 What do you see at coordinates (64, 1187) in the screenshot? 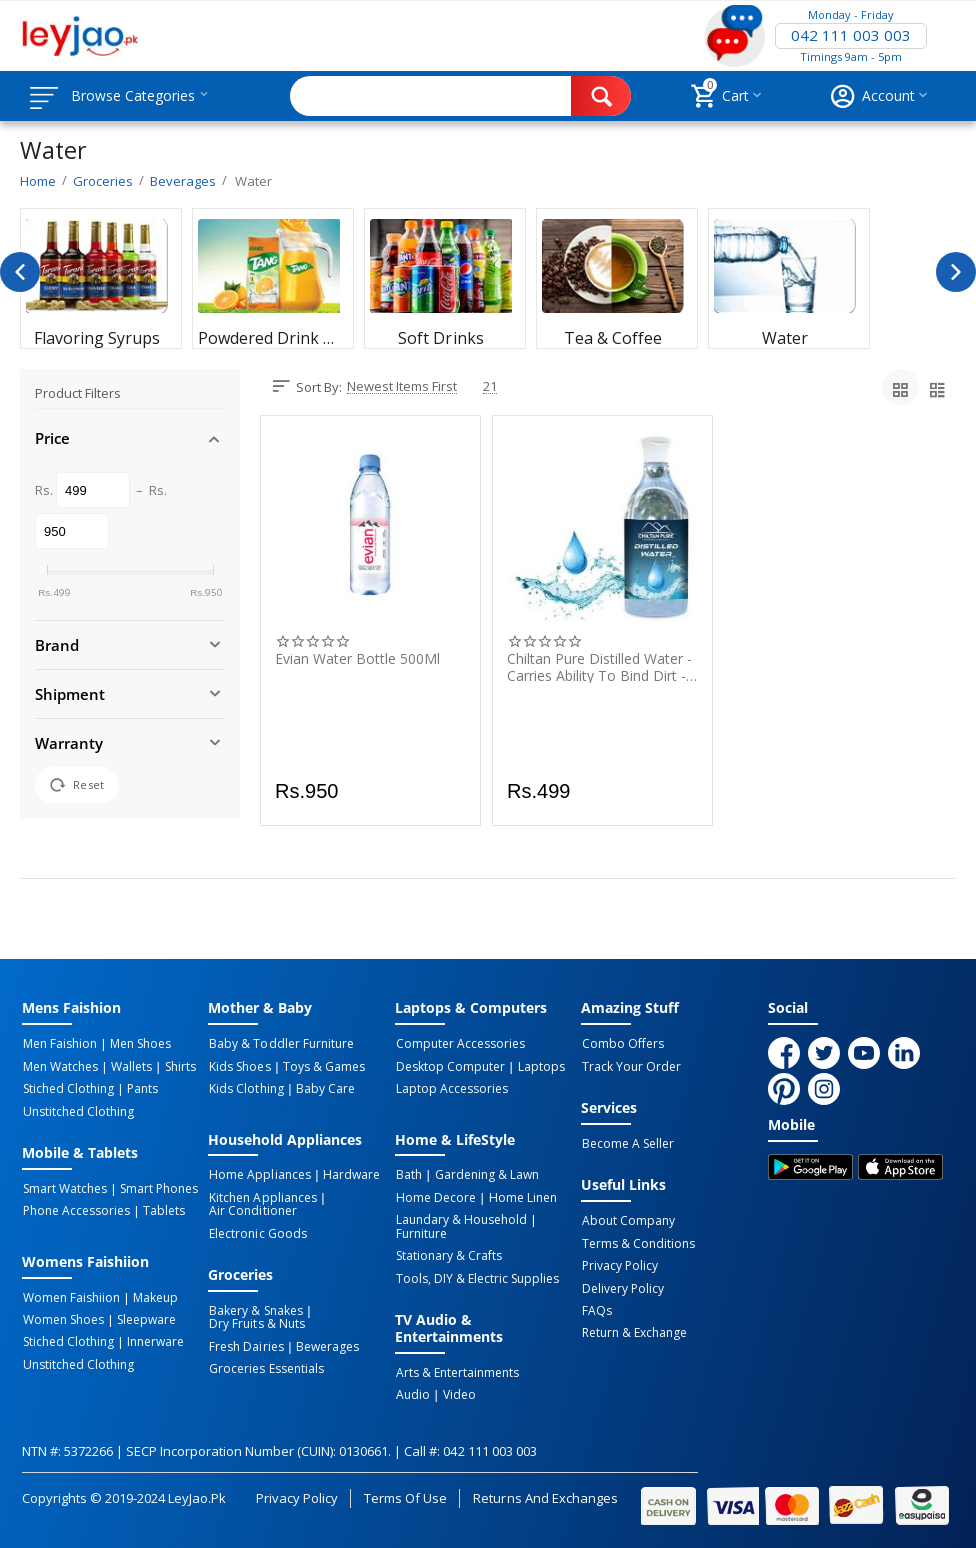
I see `Smart Watches` at bounding box center [64, 1187].